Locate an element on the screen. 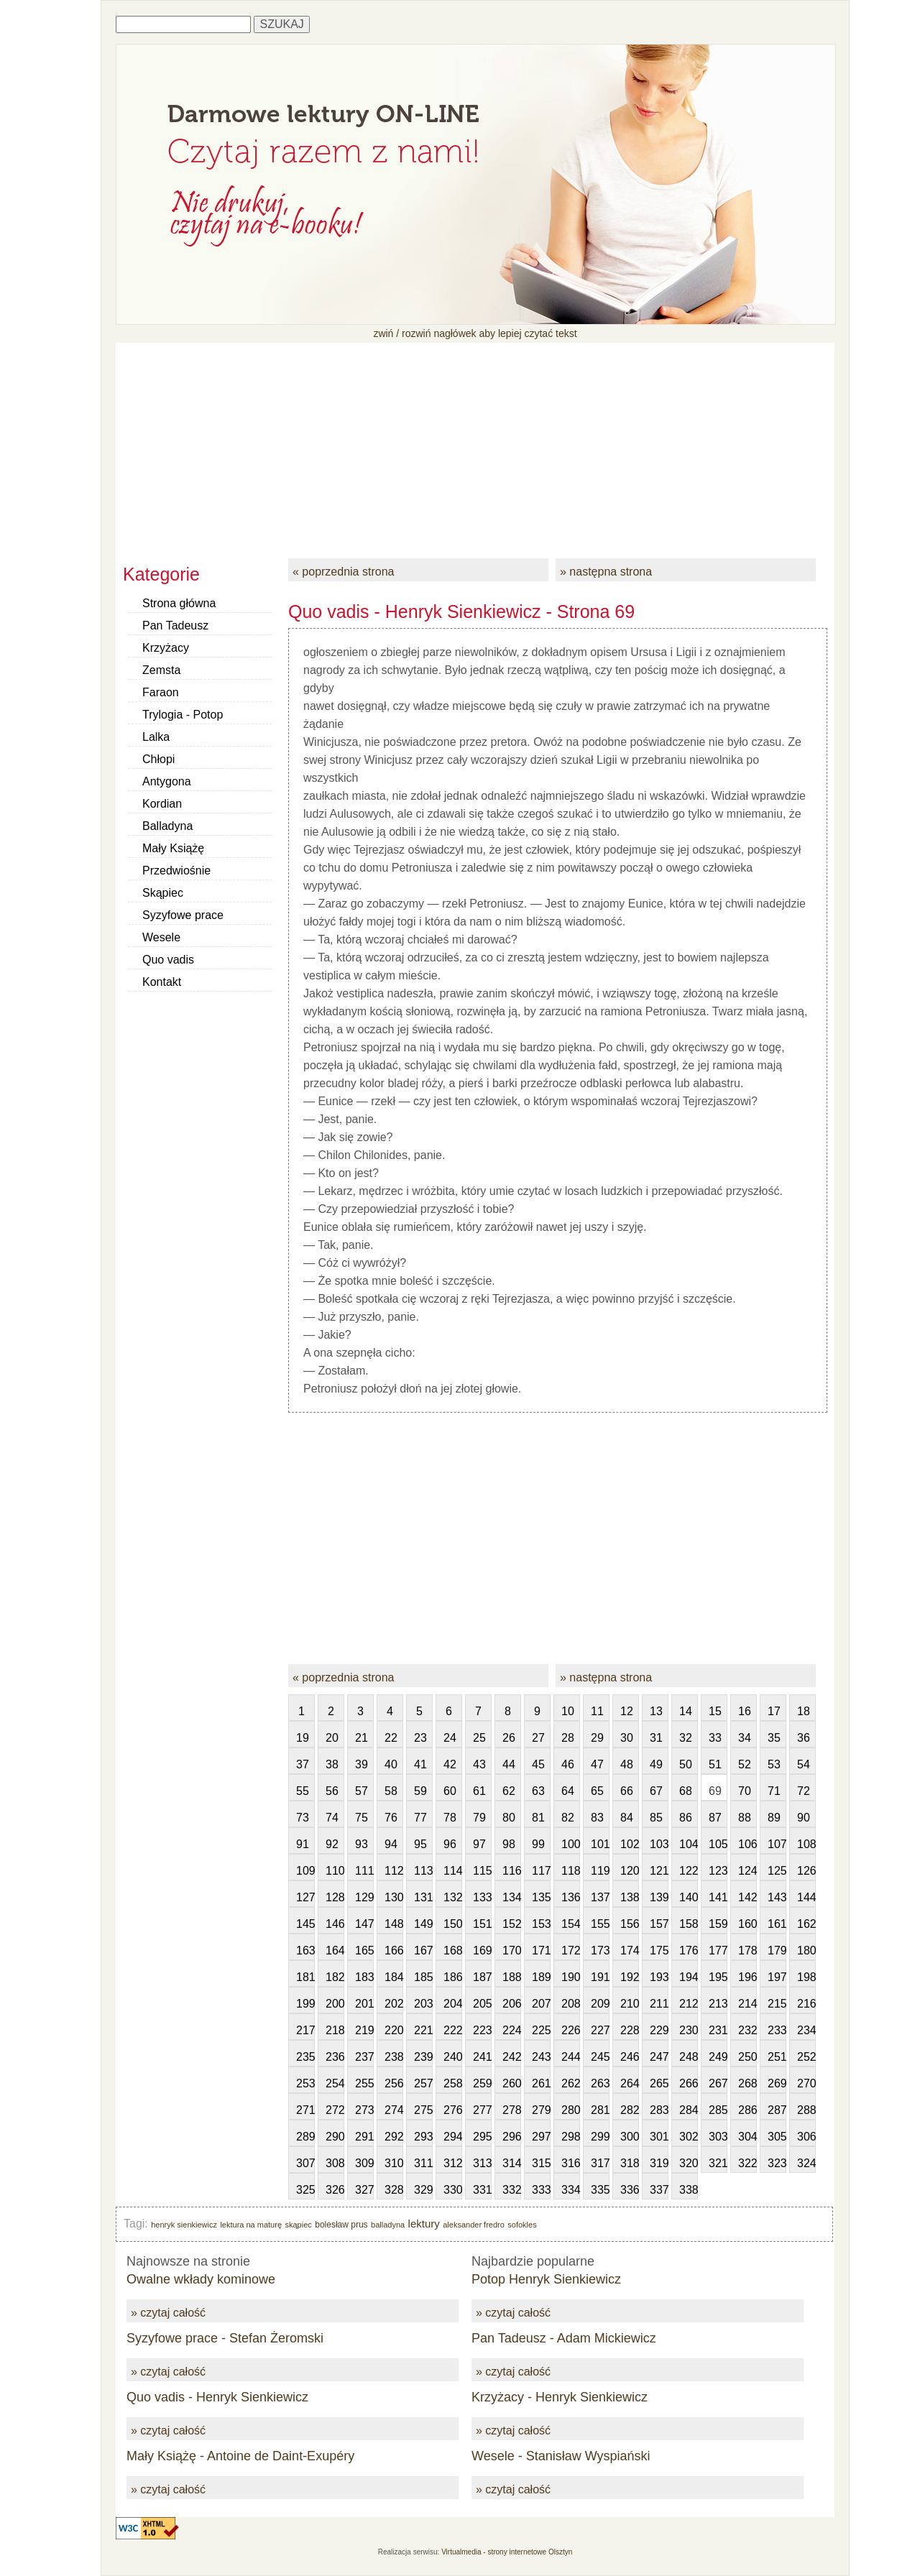  312 is located at coordinates (452, 2163).